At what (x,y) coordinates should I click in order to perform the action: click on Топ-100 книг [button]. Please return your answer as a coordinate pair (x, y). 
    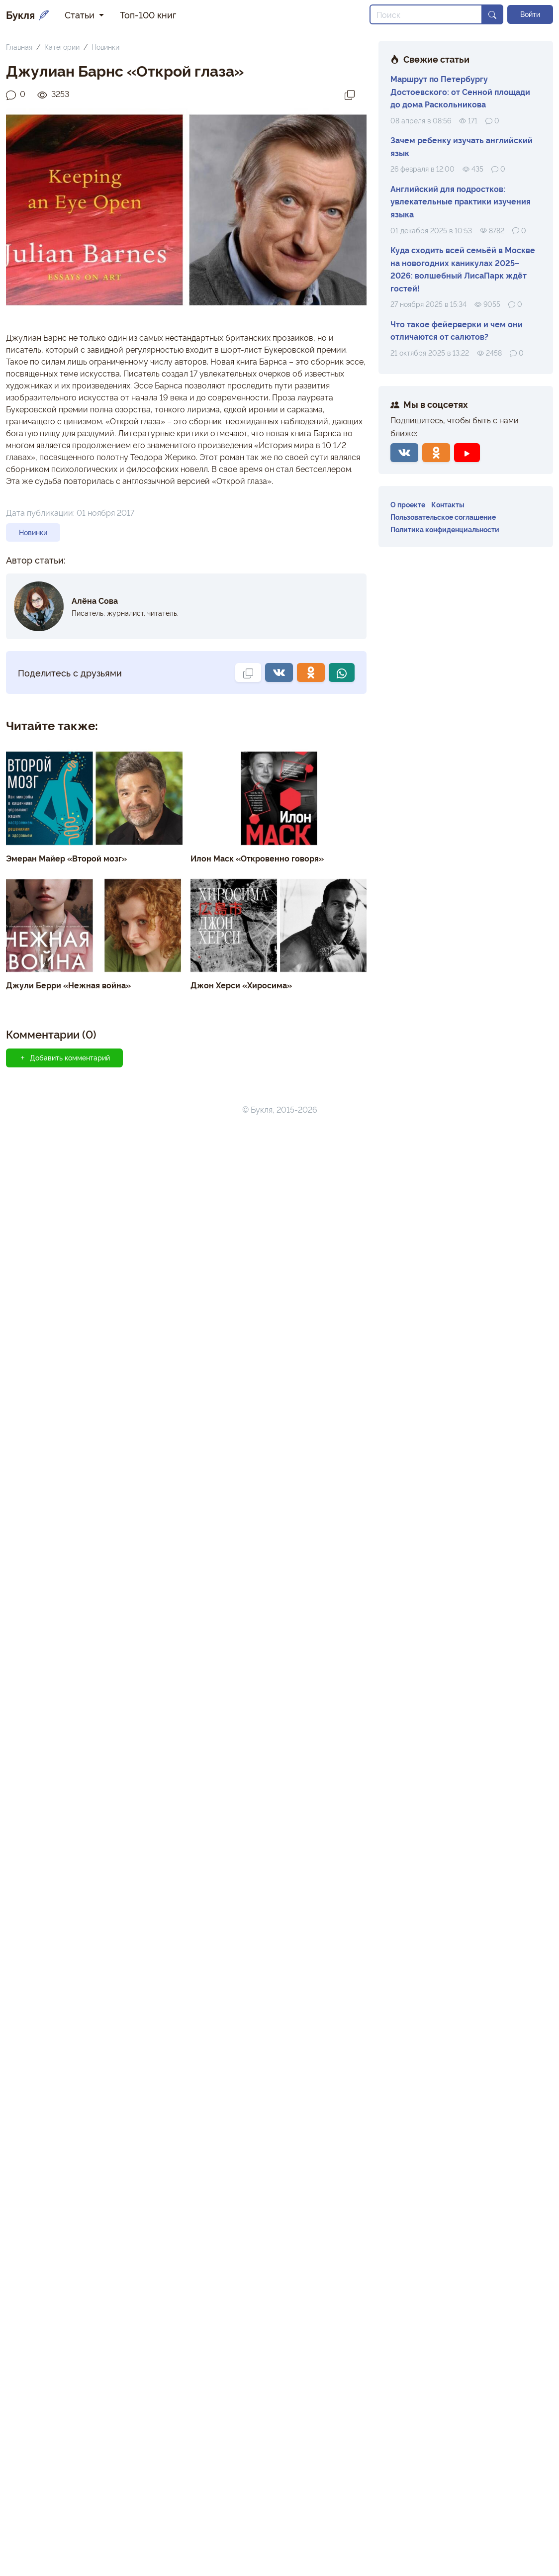
    Looking at the image, I should click on (148, 14).